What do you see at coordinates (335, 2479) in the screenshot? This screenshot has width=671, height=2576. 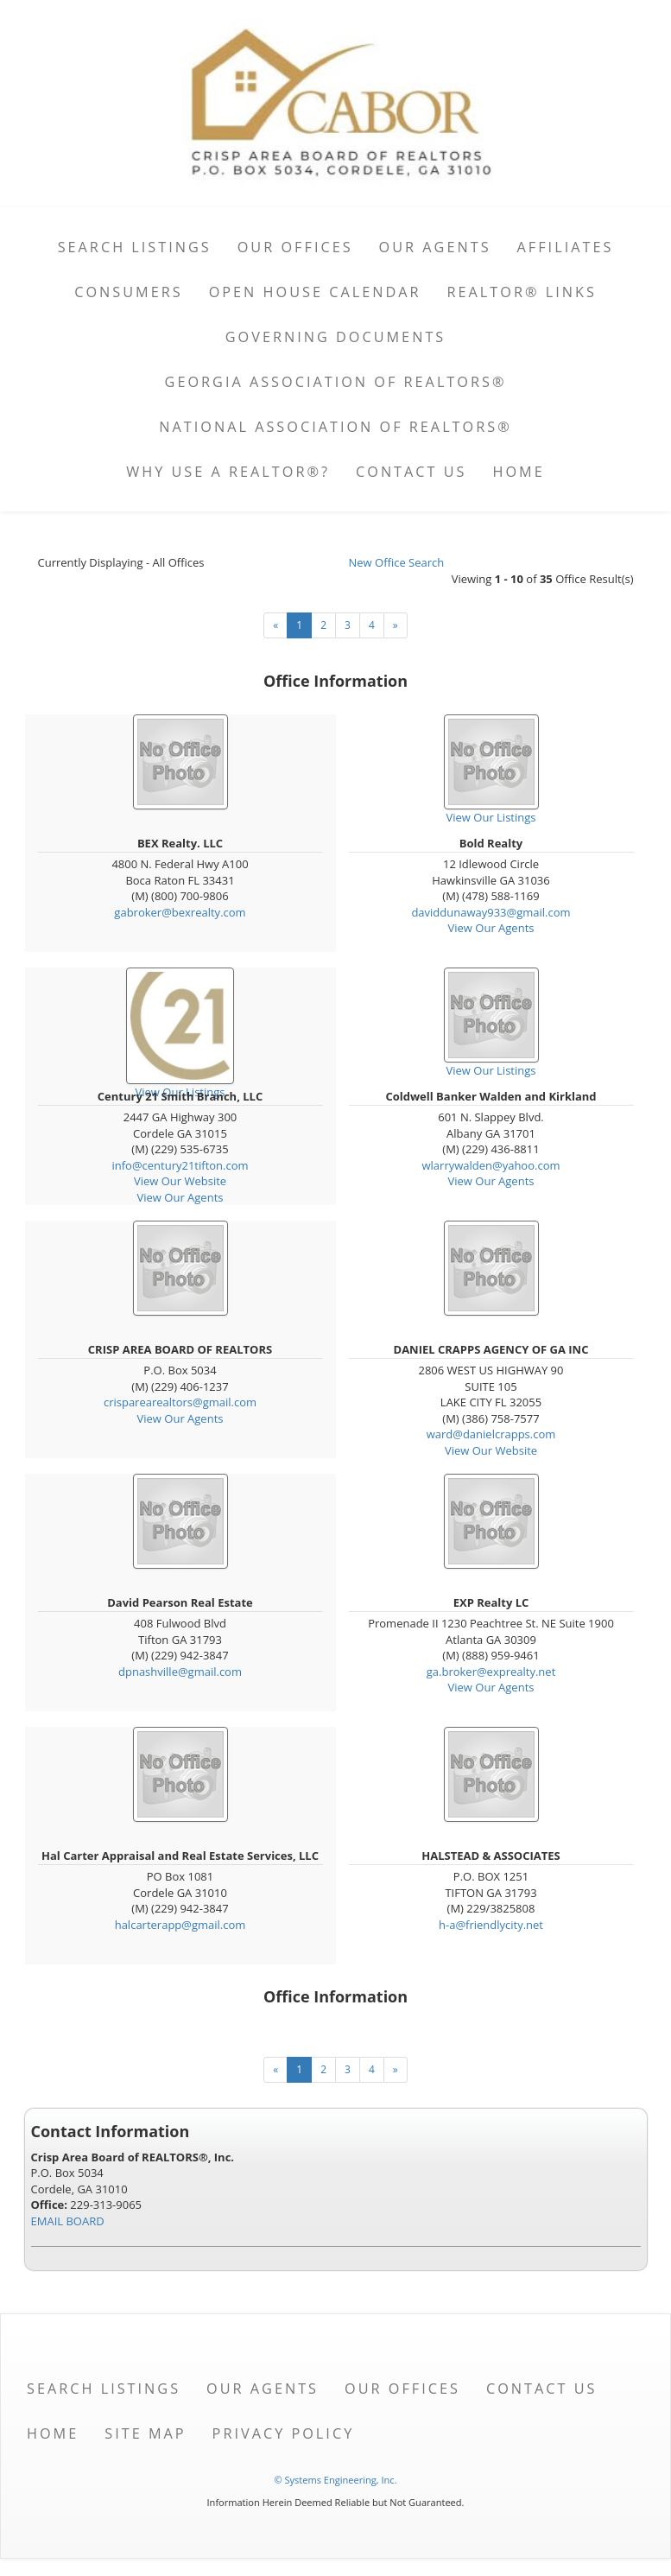 I see `© Systems Engineering, Inc. [This link opens a new tab to seisystems.com]` at bounding box center [335, 2479].